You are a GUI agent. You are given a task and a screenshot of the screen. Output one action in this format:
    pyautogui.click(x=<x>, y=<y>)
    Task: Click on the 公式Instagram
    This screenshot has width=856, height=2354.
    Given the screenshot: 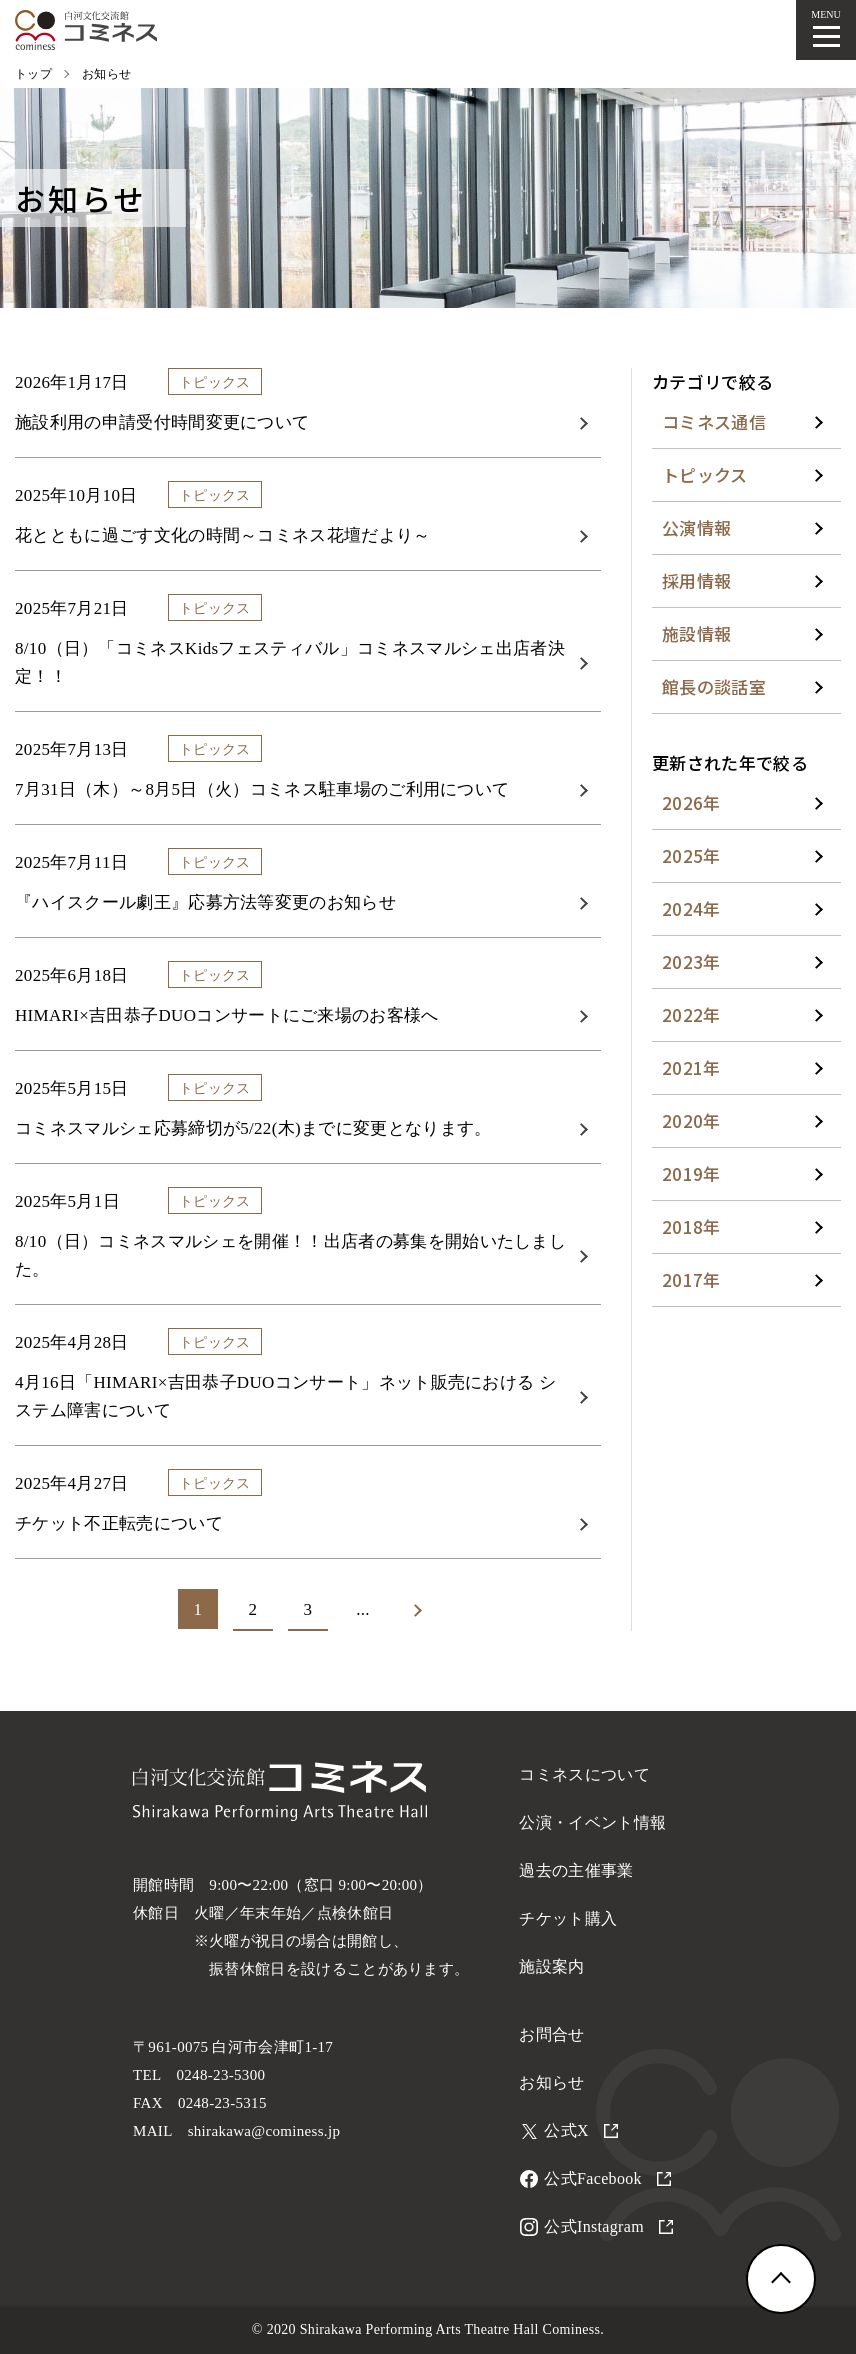 What is the action you would take?
    pyautogui.click(x=608, y=2226)
    